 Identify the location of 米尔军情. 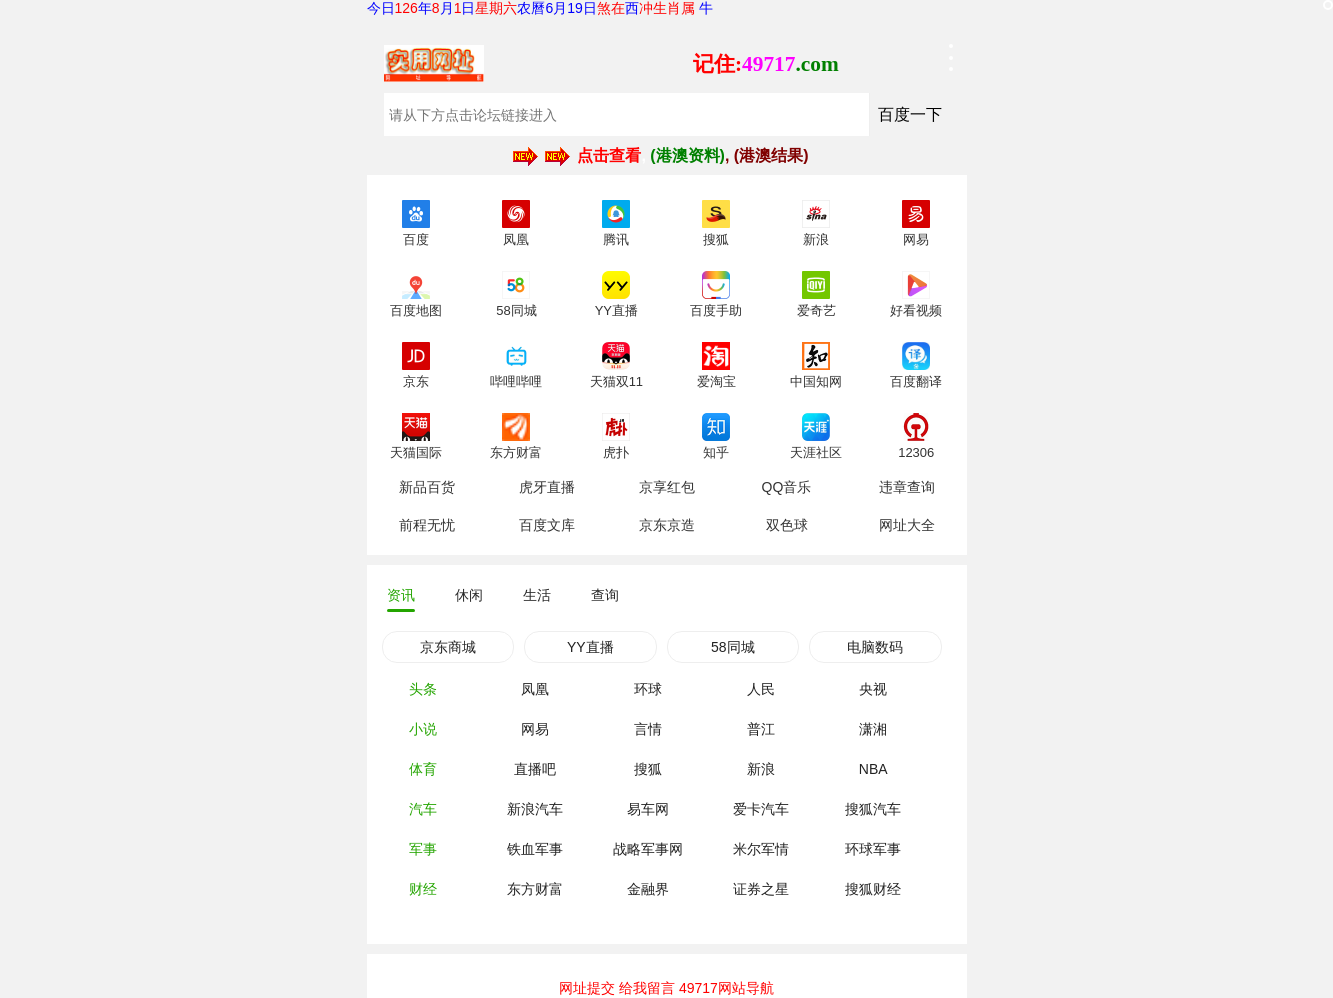
(761, 849).